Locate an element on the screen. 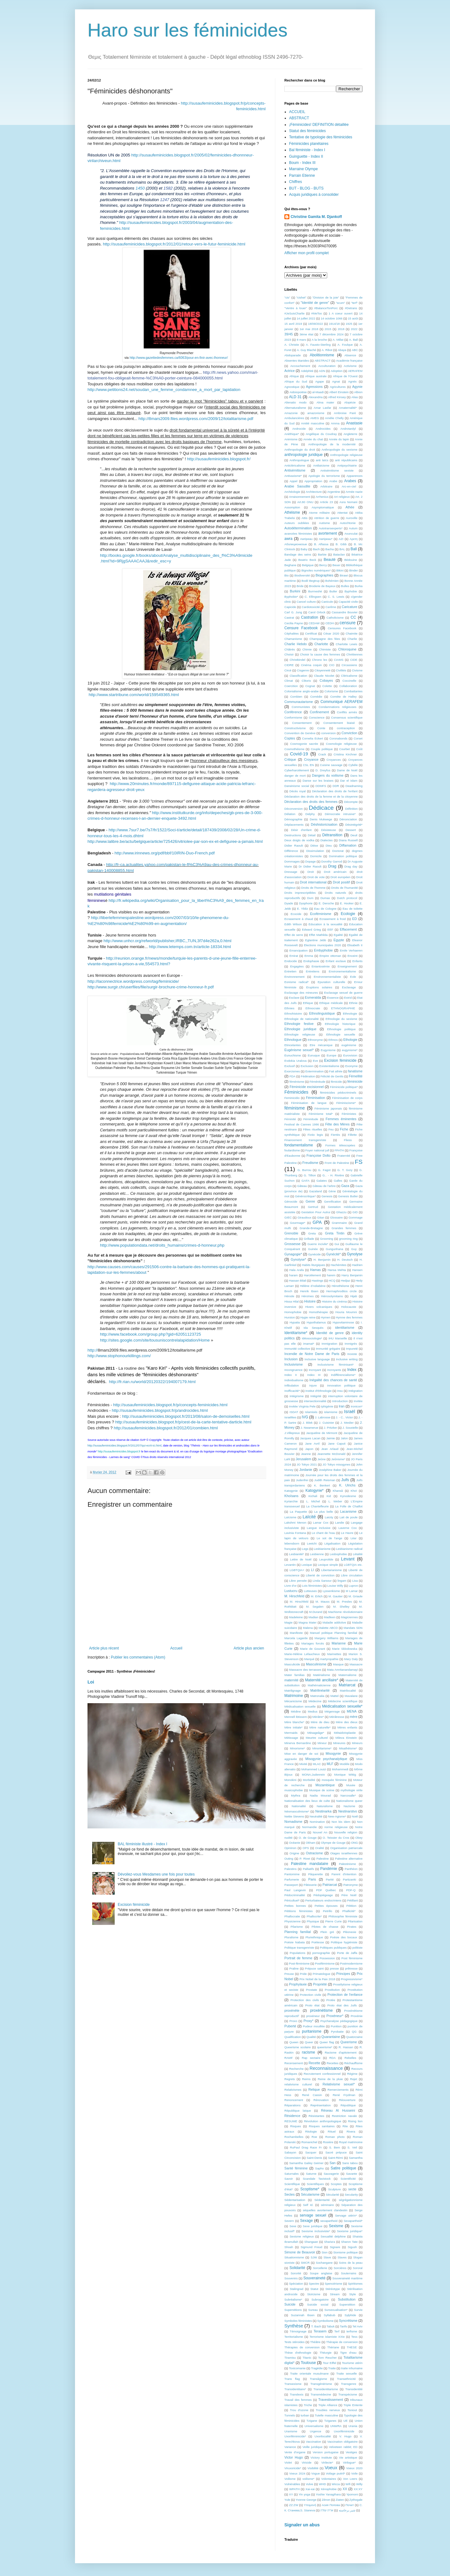  Eole is located at coordinates (353, 976).